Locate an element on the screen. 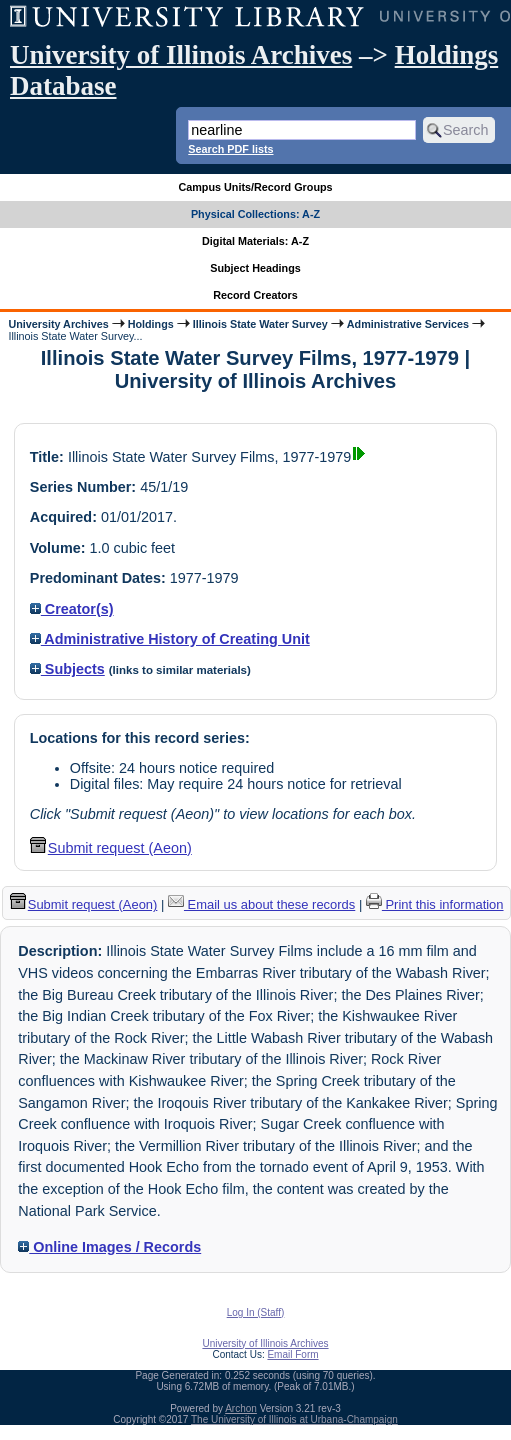 Image resolution: width=511 pixels, height=1440 pixels. Subjects is located at coordinates (67, 669).